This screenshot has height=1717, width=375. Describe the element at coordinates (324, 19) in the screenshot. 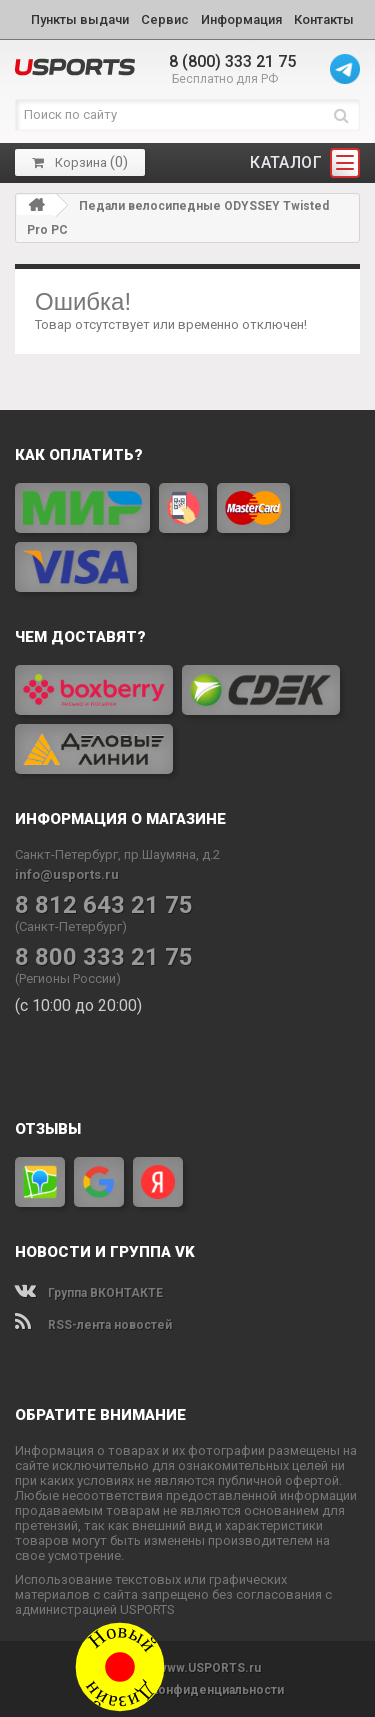

I see `Контакты` at that location.